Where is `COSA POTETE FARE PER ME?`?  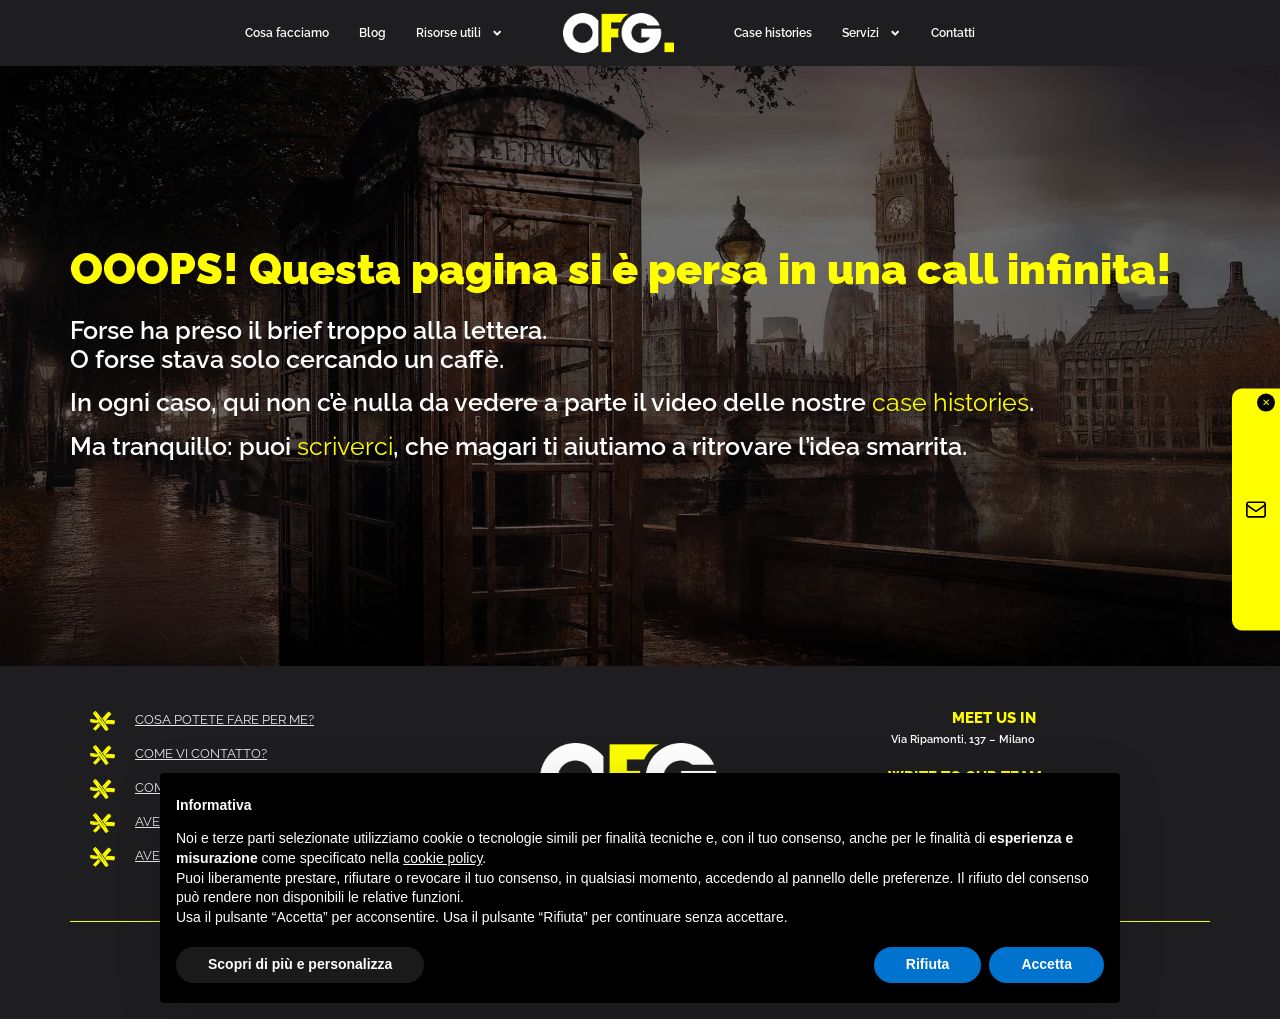 COSA POTETE FARE PER ME? is located at coordinates (224, 719).